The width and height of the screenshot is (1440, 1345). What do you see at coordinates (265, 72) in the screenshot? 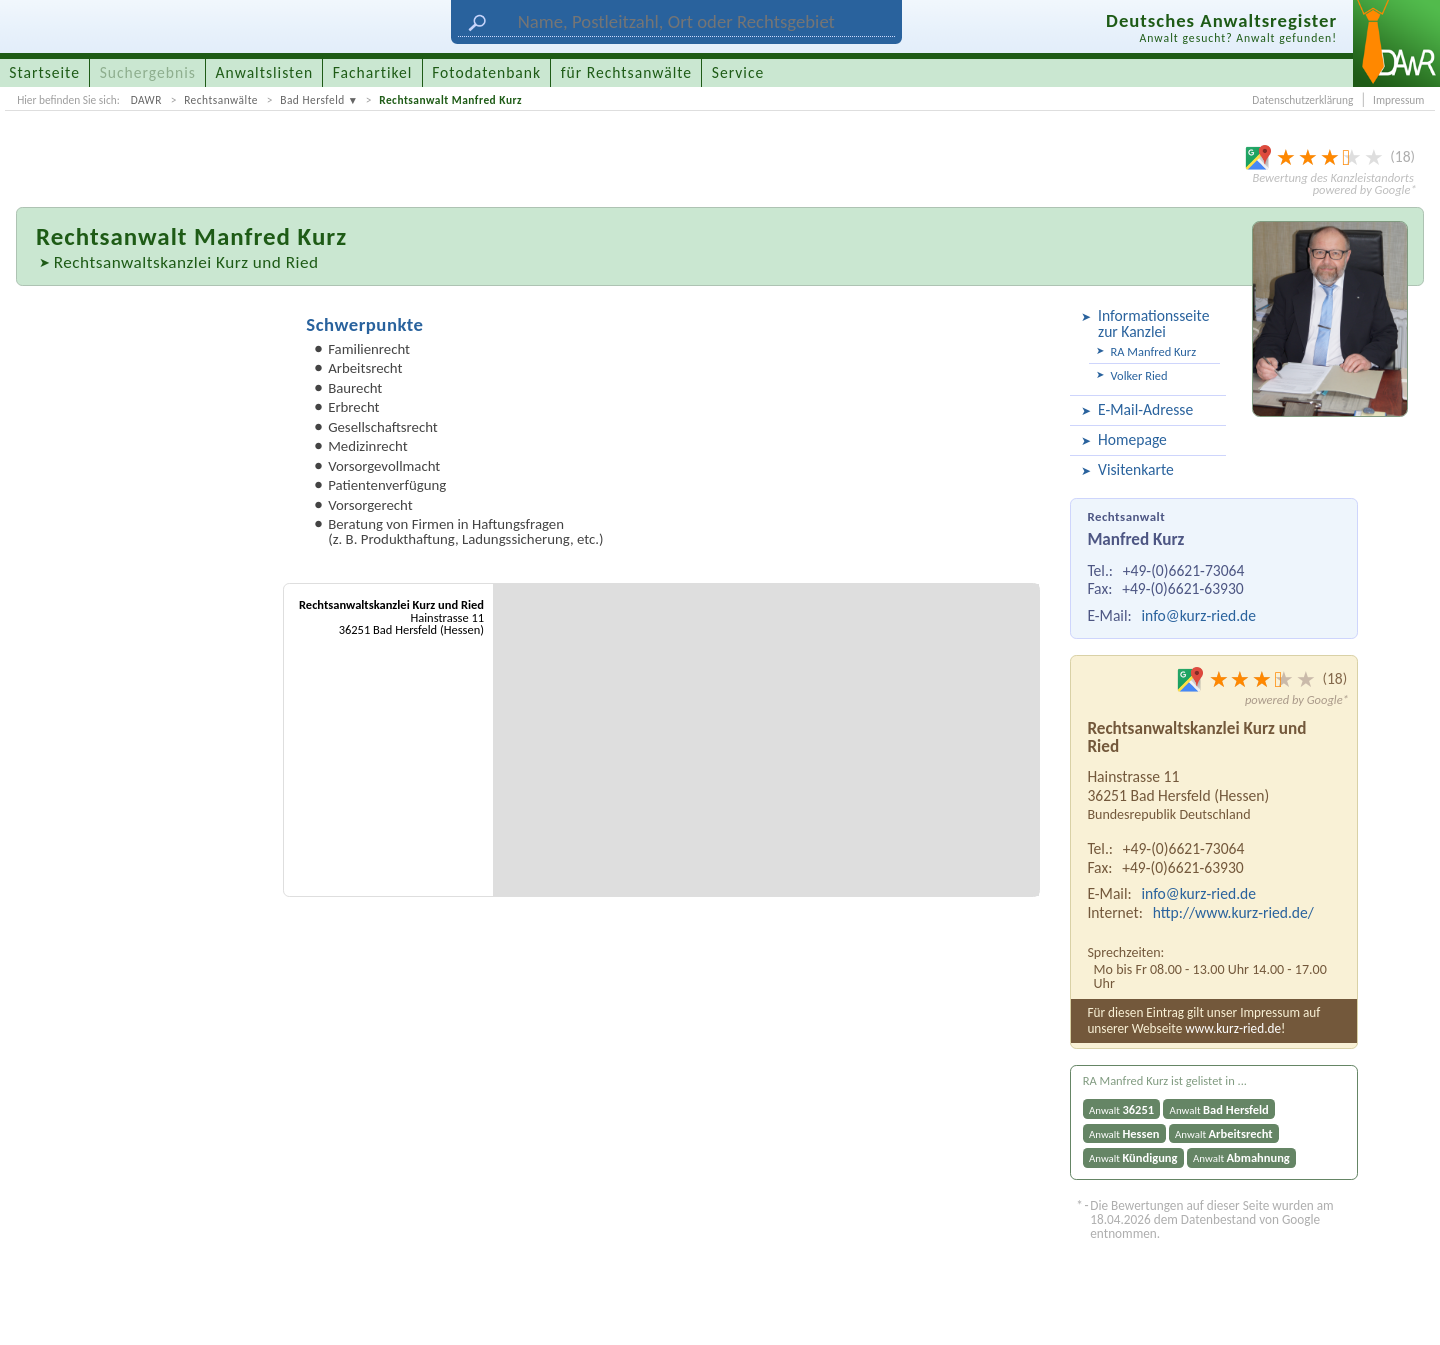
I see `Anwaltslisten` at bounding box center [265, 72].